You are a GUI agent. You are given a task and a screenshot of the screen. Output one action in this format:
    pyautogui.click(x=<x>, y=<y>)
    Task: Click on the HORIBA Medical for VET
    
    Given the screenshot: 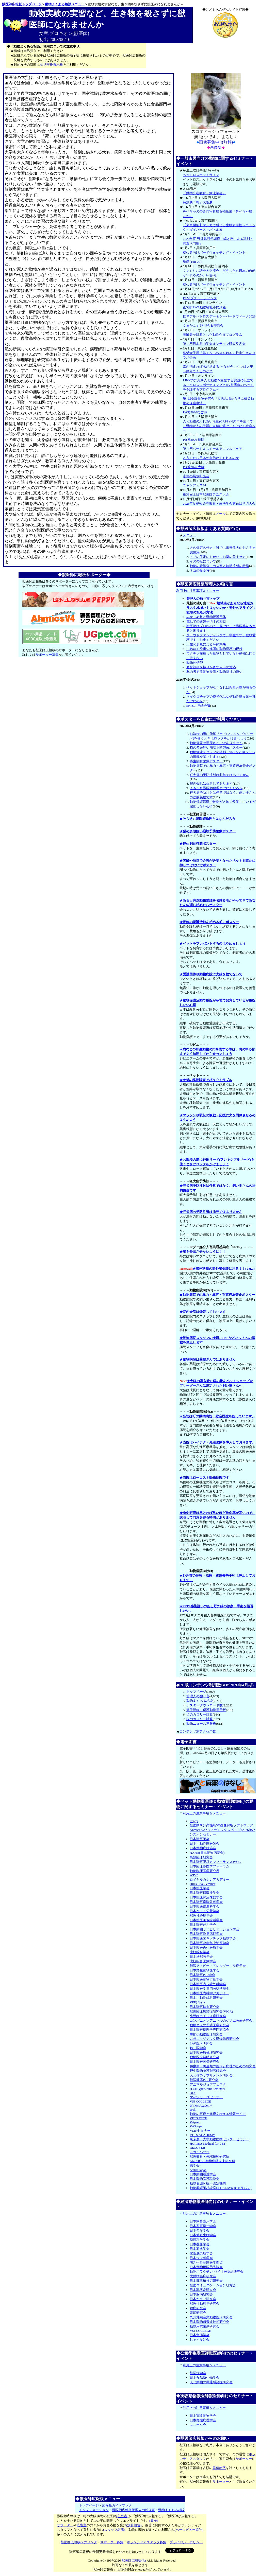 What is the action you would take?
    pyautogui.click(x=208, y=2143)
    